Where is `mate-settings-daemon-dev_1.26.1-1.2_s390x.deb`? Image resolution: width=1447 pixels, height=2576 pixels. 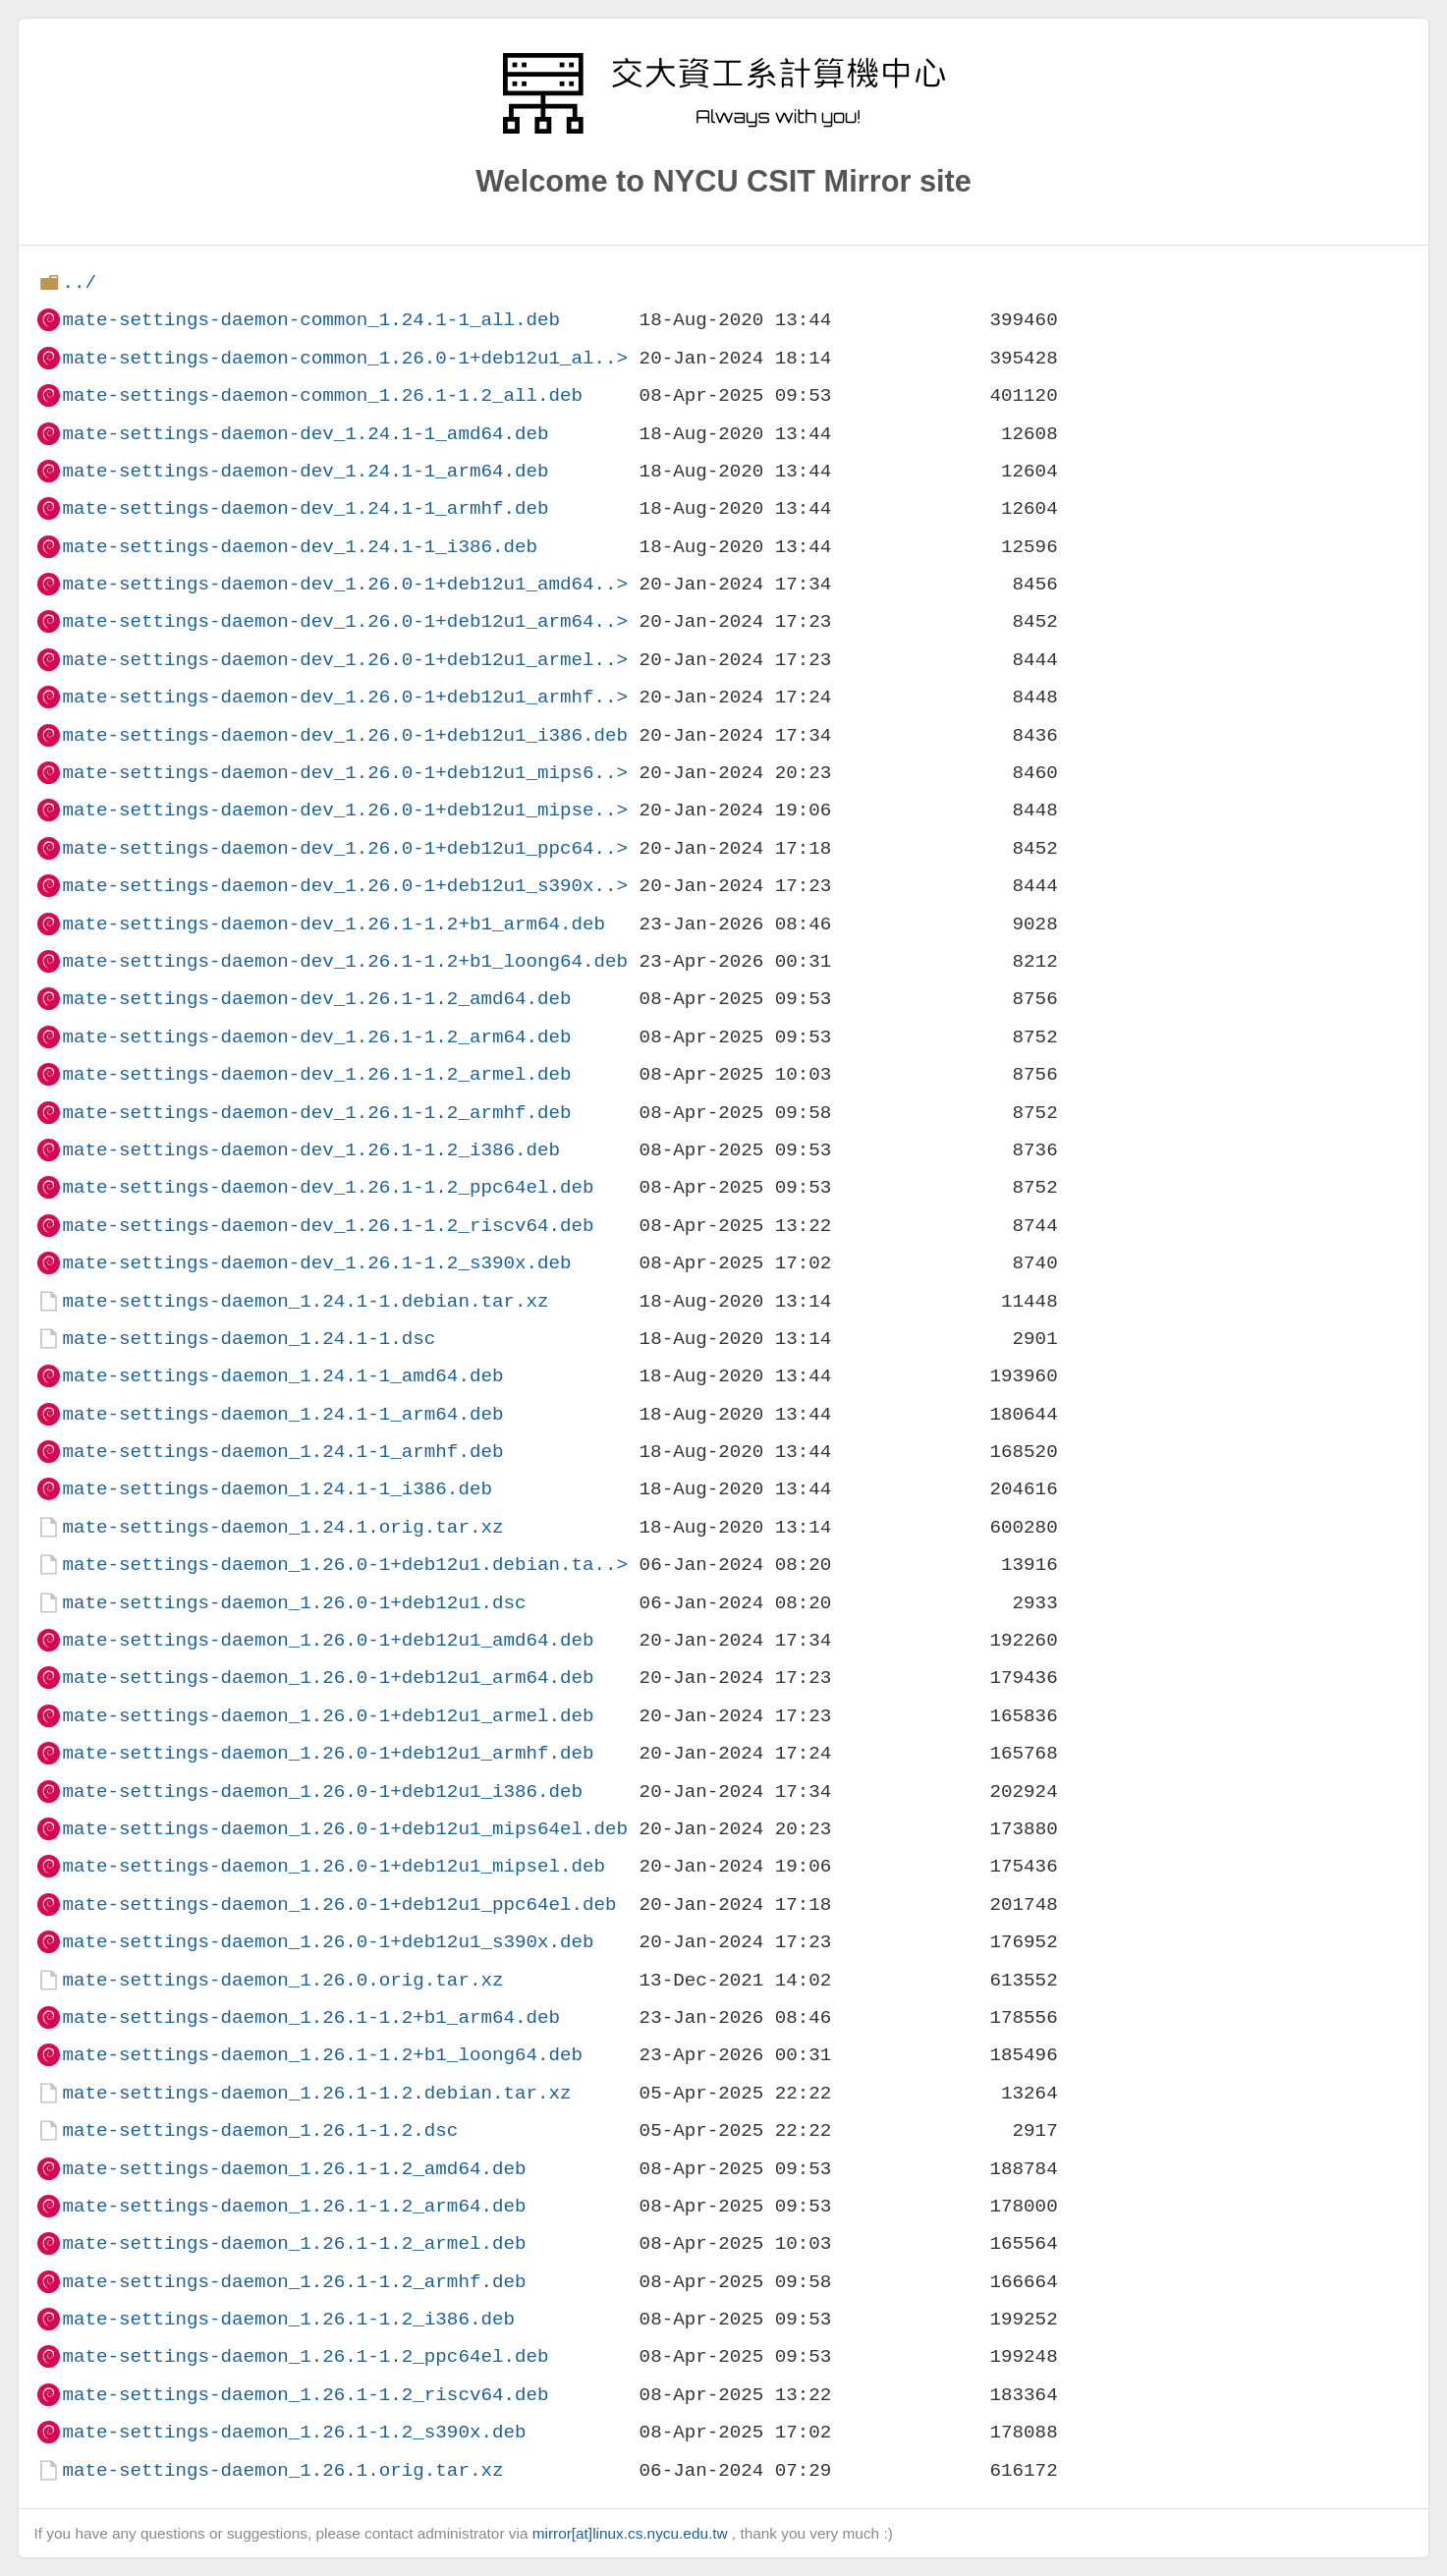 mate-settings-daemon-dev_1.26.1-1.2_s390x.deb is located at coordinates (316, 1263).